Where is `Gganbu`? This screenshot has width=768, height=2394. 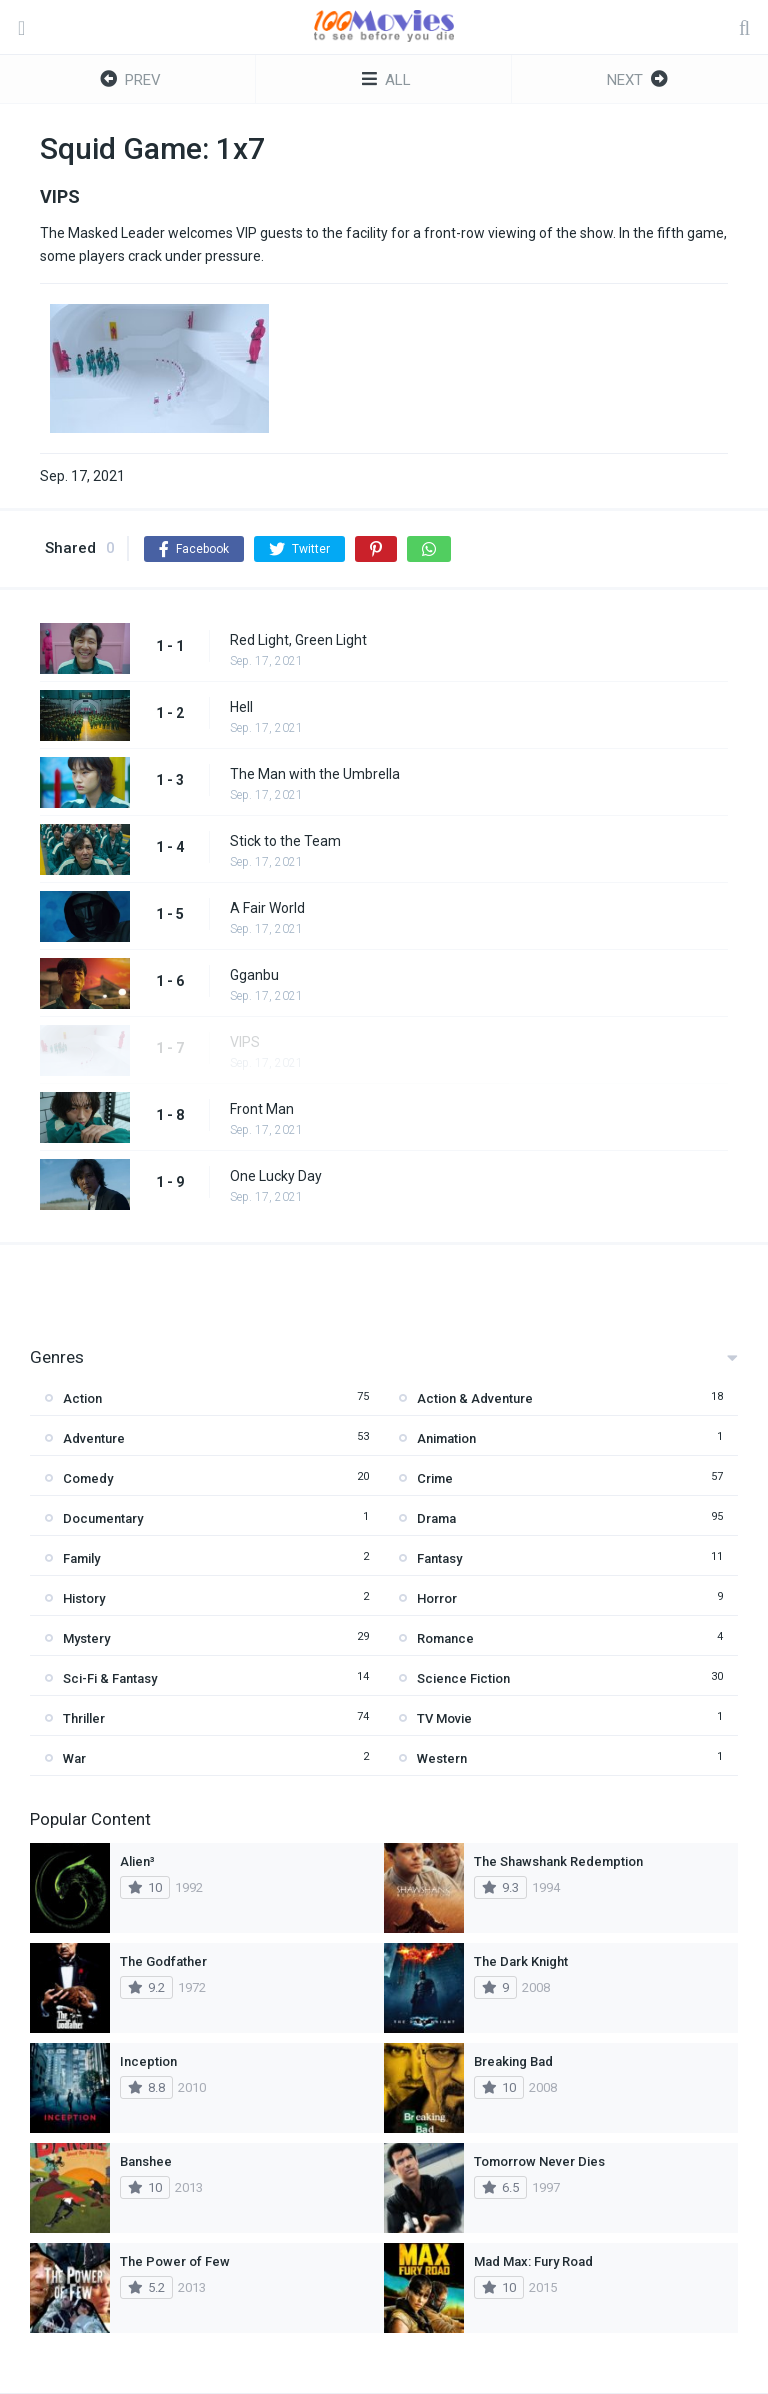 Gganbu is located at coordinates (254, 975).